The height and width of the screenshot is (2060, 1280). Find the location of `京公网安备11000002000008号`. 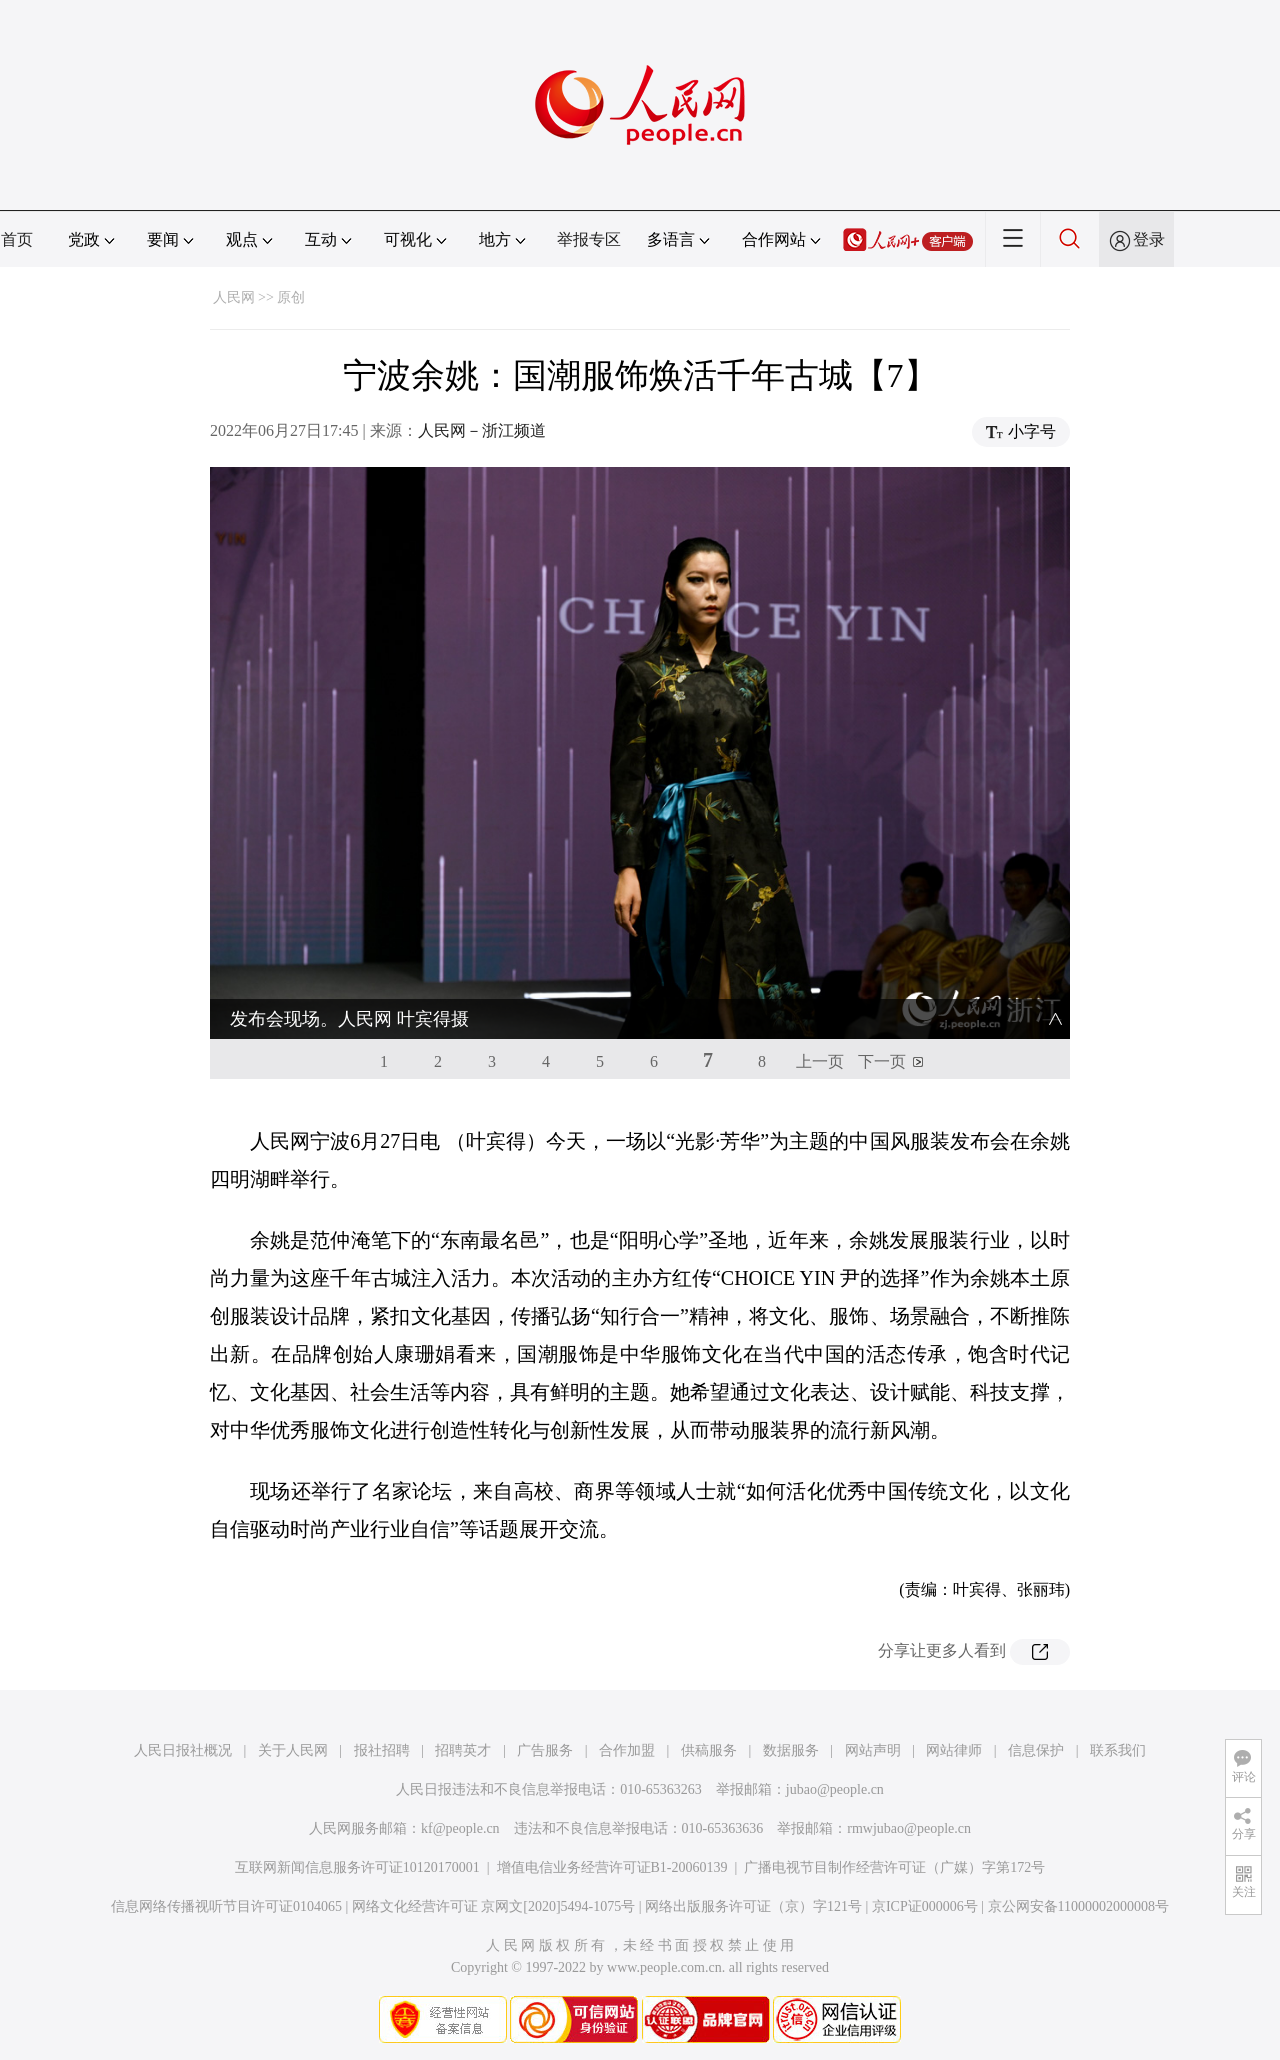

京公网安备11000002000008号 is located at coordinates (1078, 1906).